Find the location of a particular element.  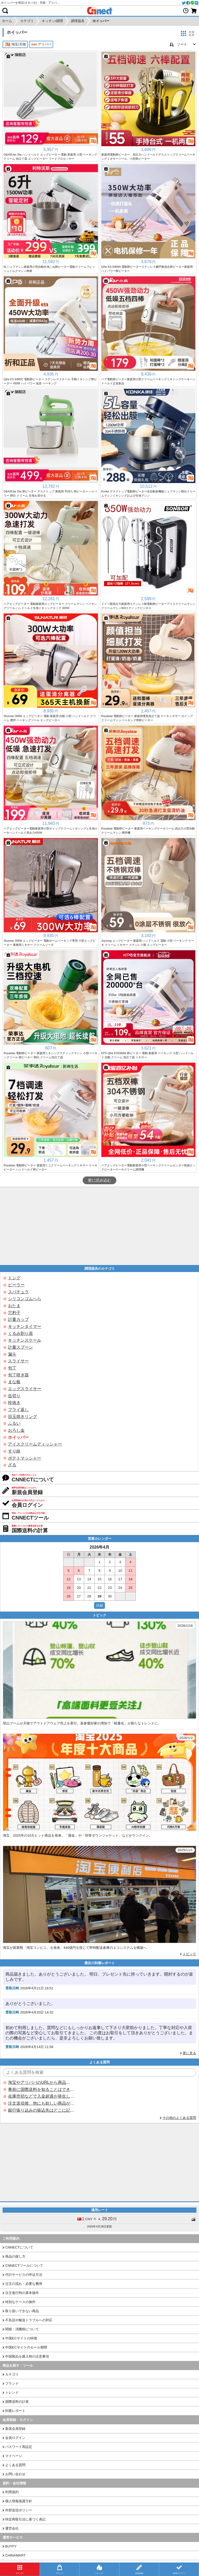

利用規約 is located at coordinates (12, 2492).